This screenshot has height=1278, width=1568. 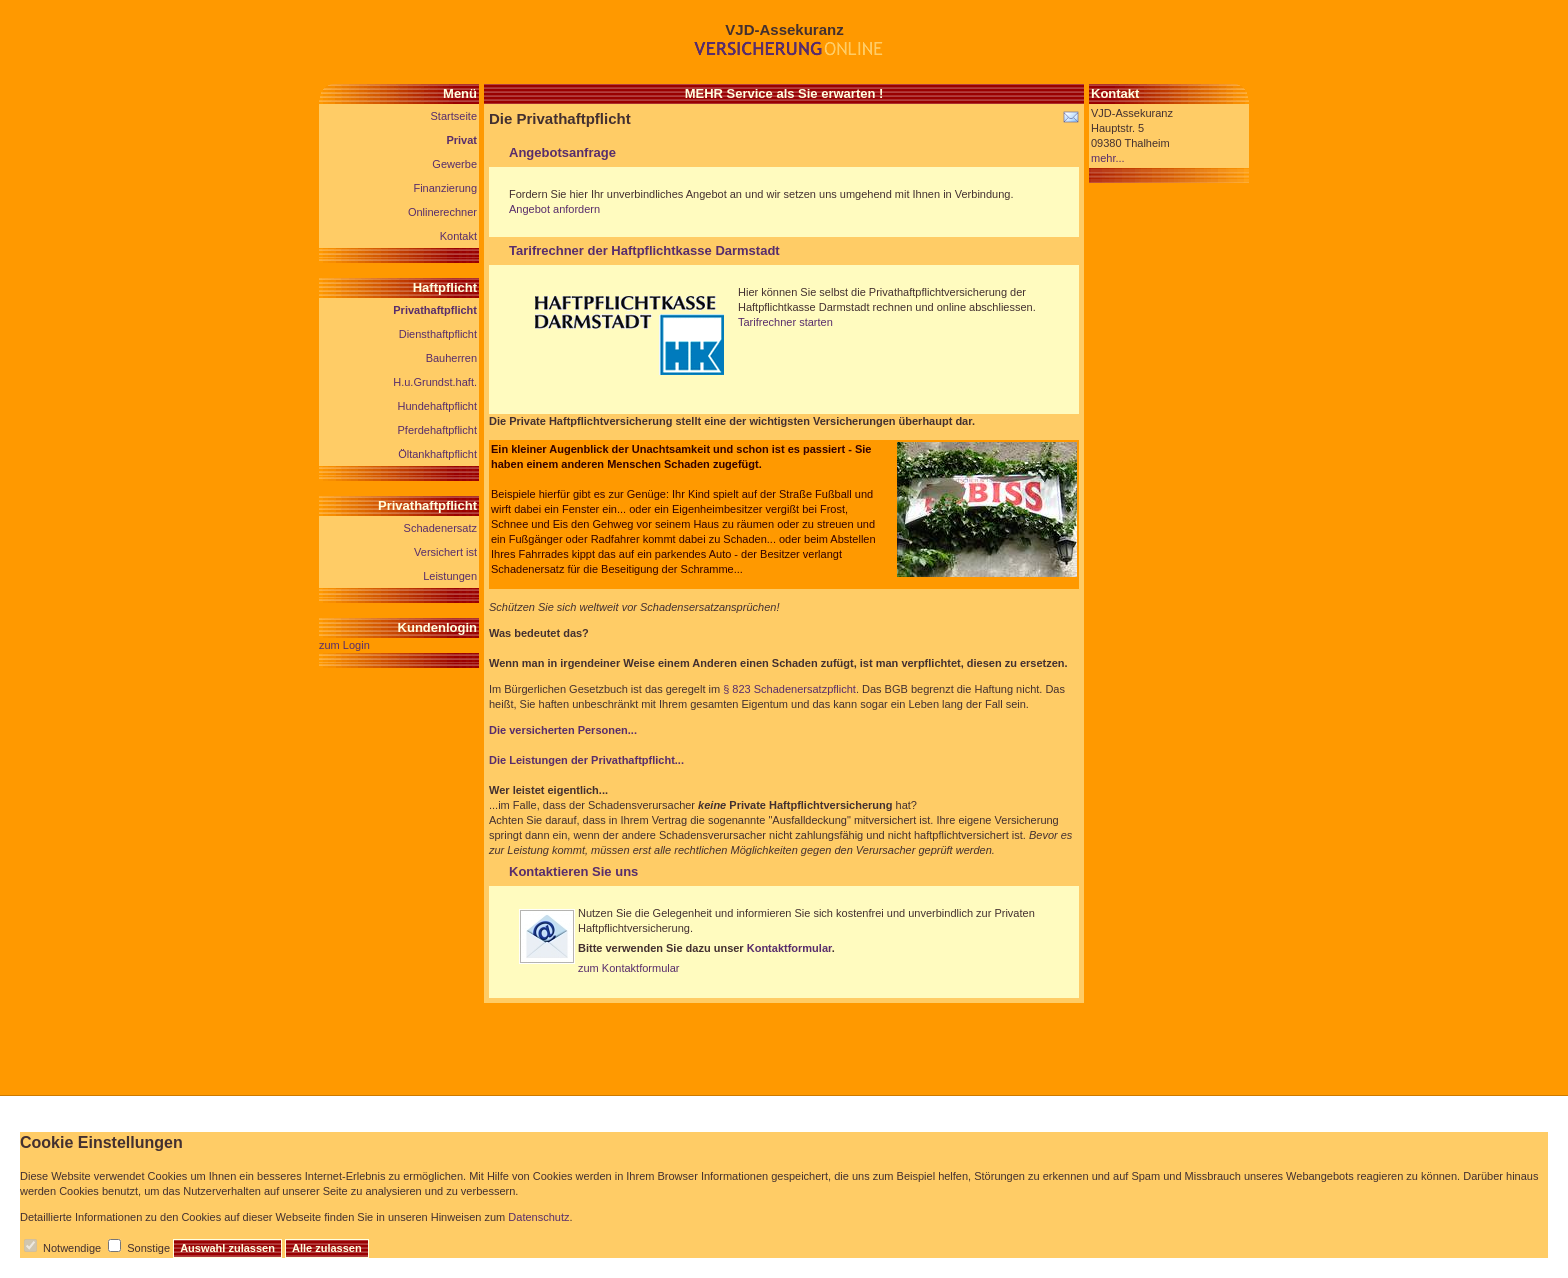 What do you see at coordinates (562, 152) in the screenshot?
I see `Angebotsanfrage` at bounding box center [562, 152].